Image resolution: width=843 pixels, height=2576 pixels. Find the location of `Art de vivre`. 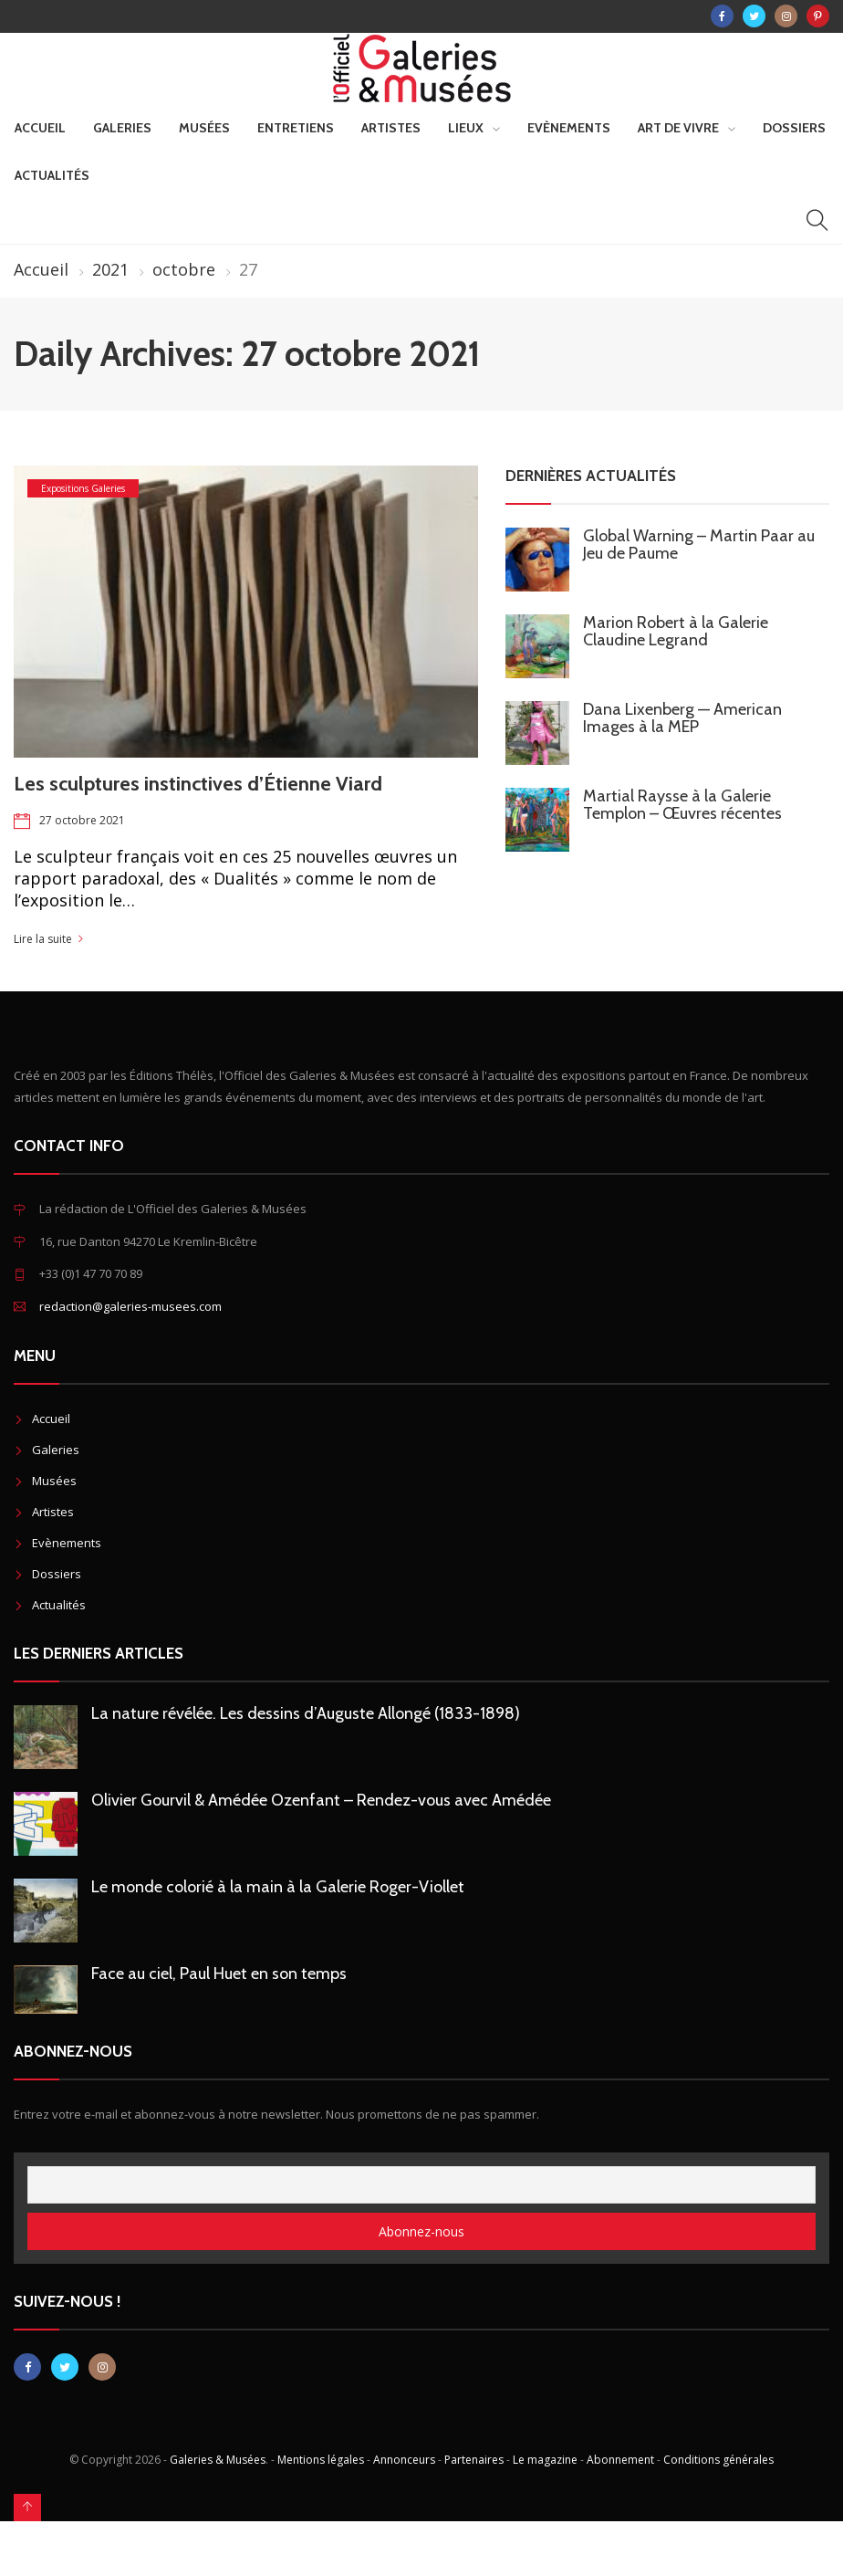

Art de vivre is located at coordinates (678, 128).